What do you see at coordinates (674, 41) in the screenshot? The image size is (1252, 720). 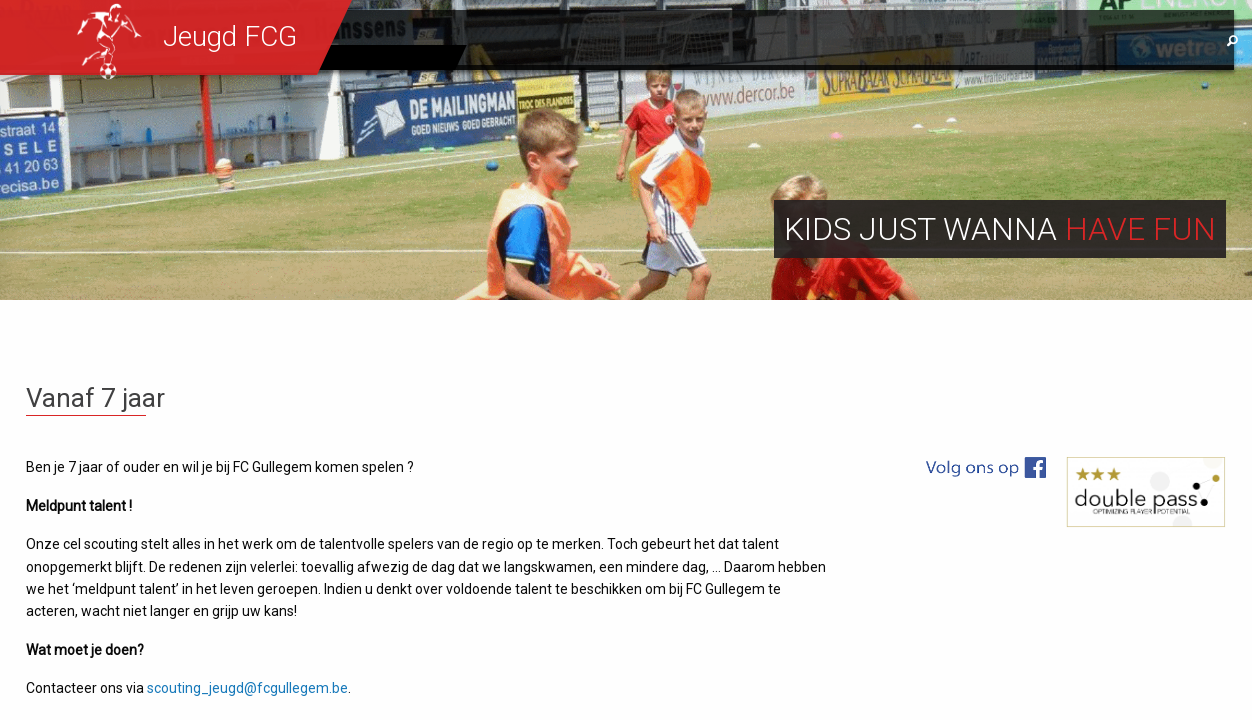 I see `Nieuws` at bounding box center [674, 41].